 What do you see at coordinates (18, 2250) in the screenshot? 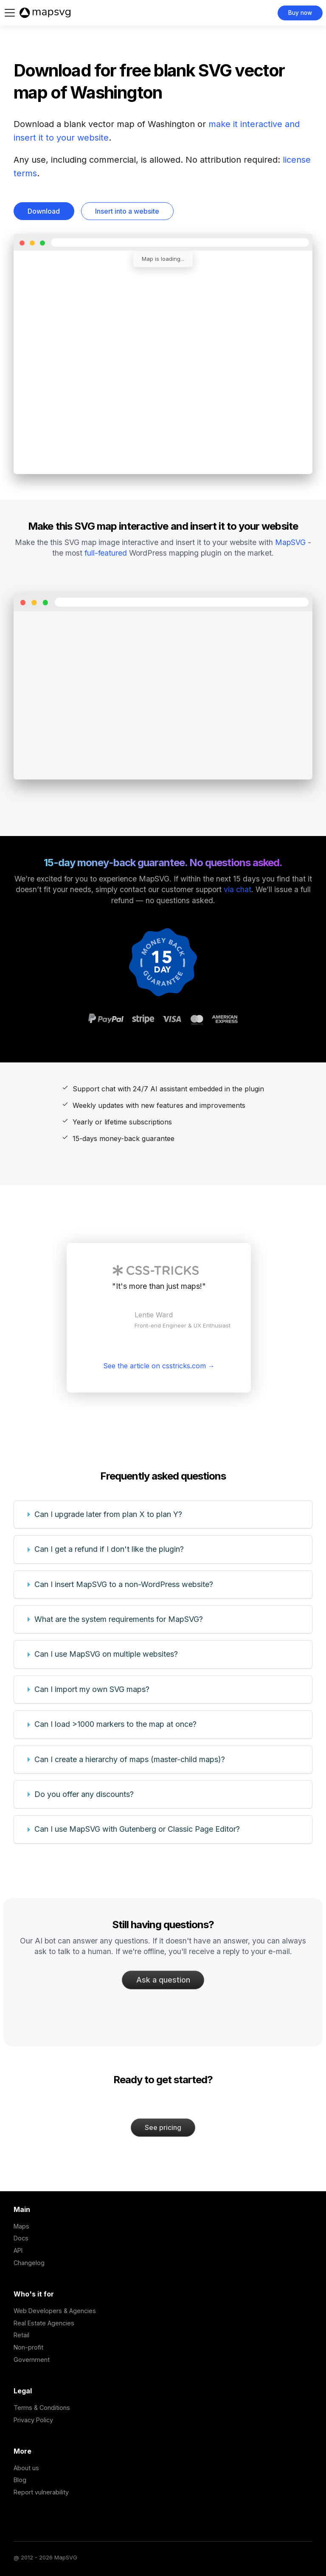
I see `API` at bounding box center [18, 2250].